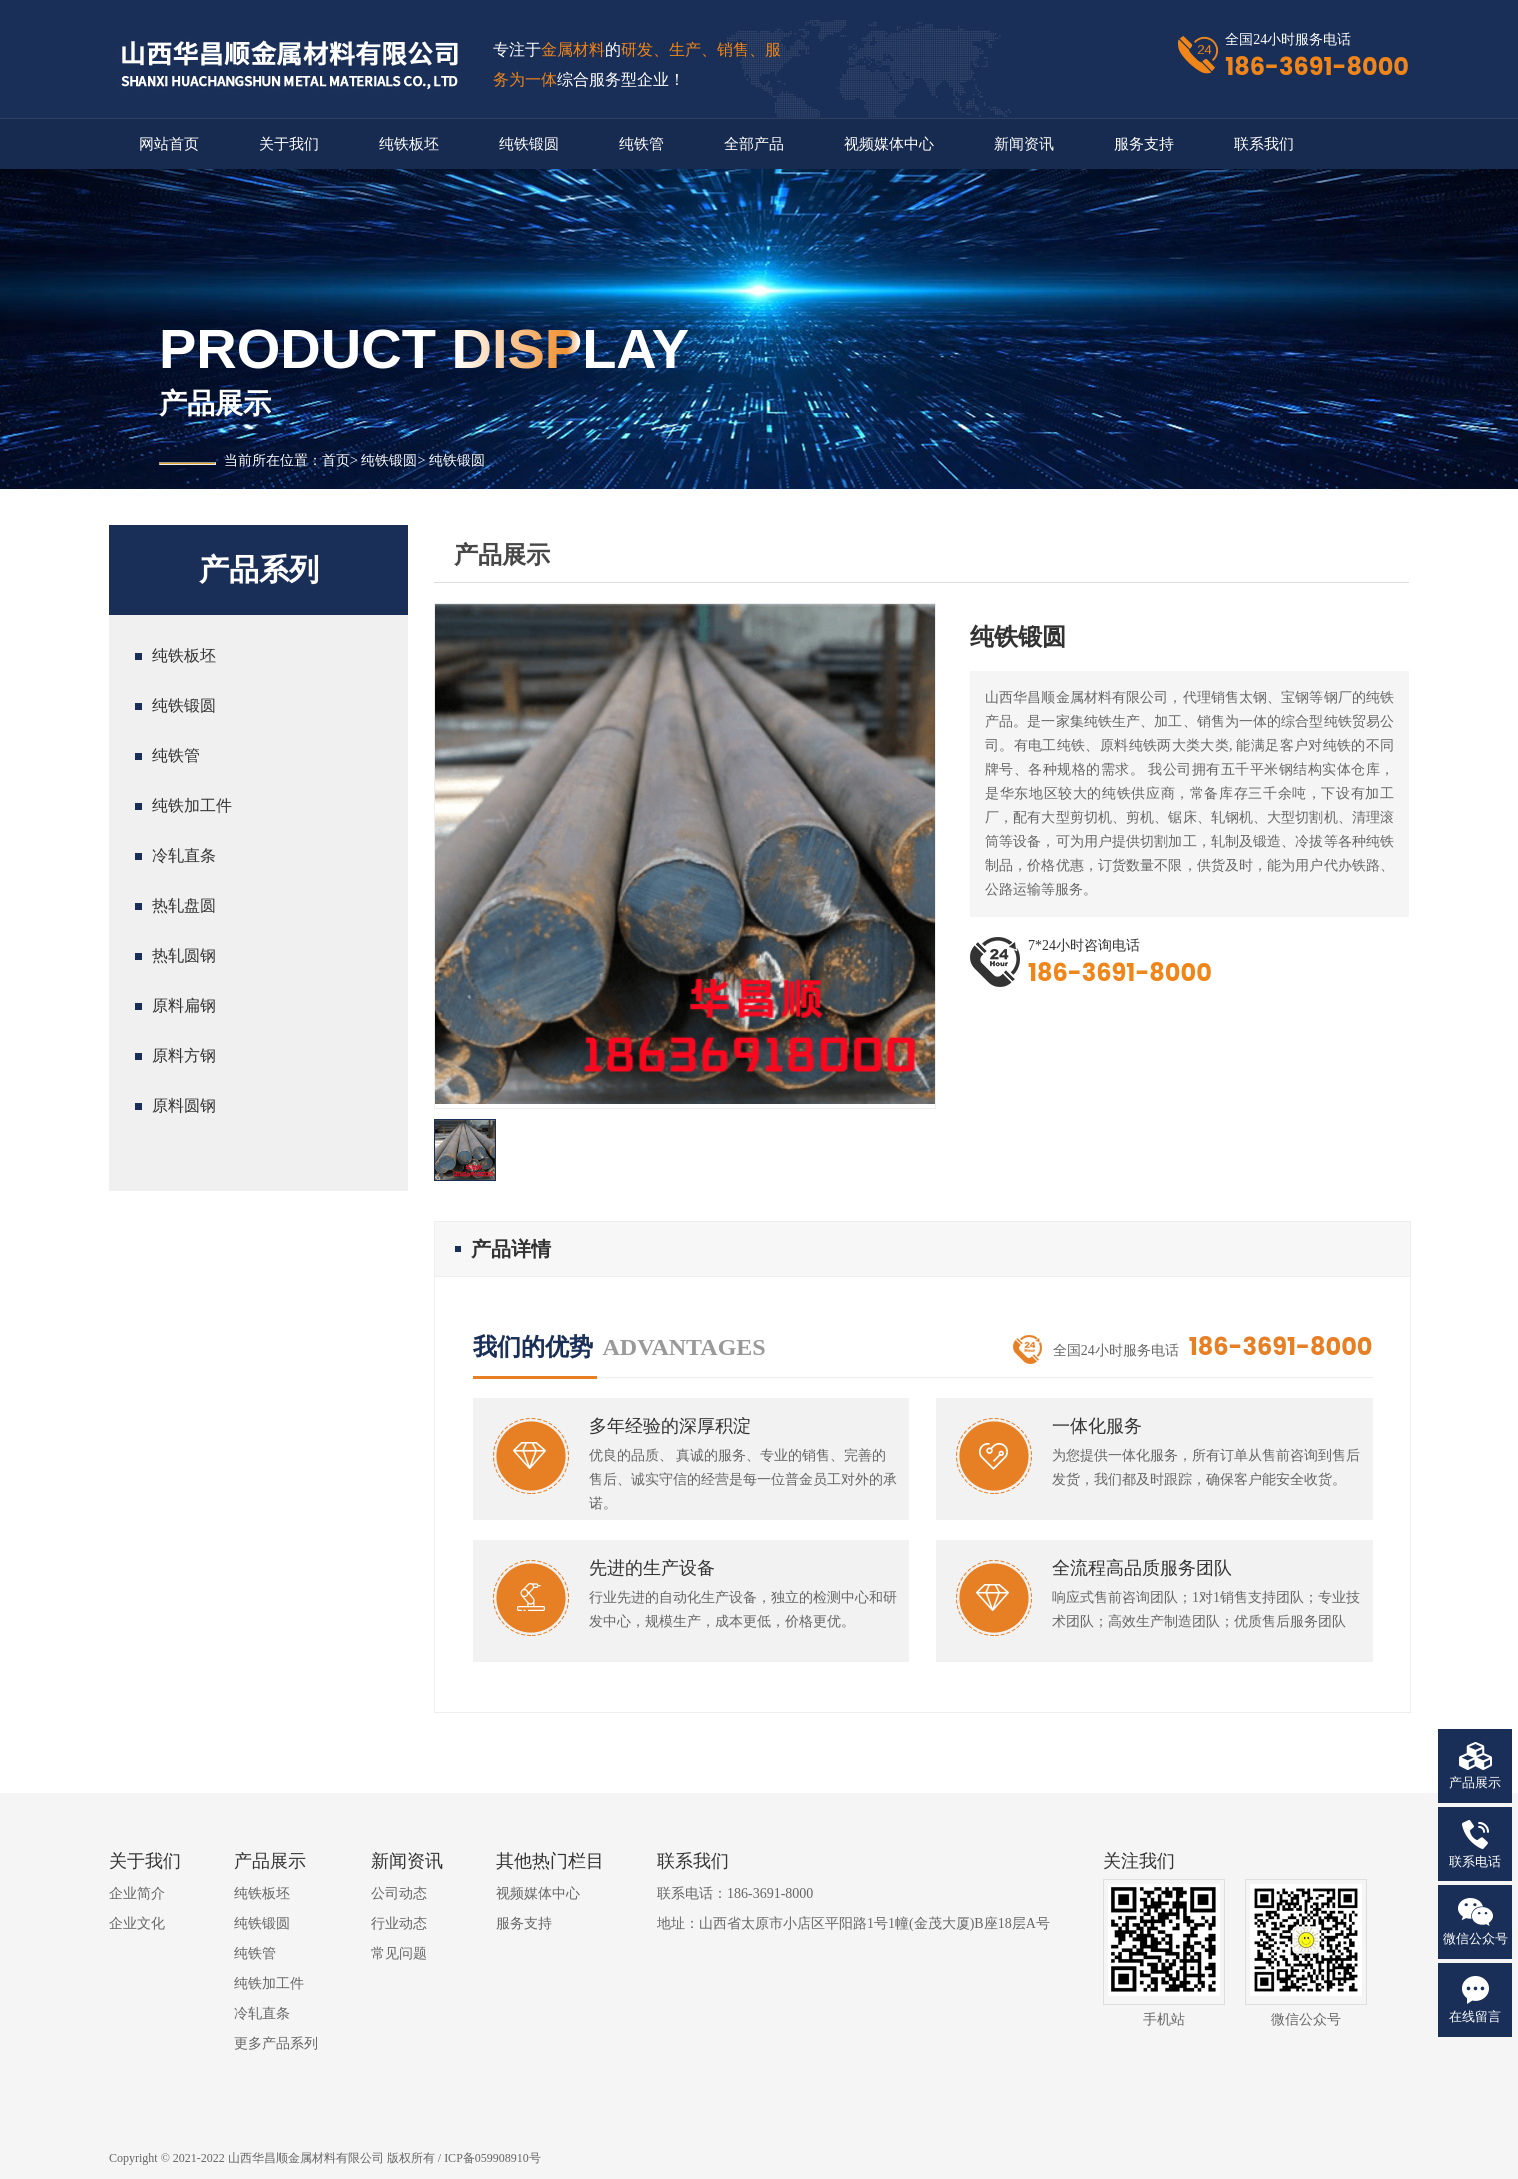  Describe the element at coordinates (137, 1893) in the screenshot. I see `企业简介` at that location.